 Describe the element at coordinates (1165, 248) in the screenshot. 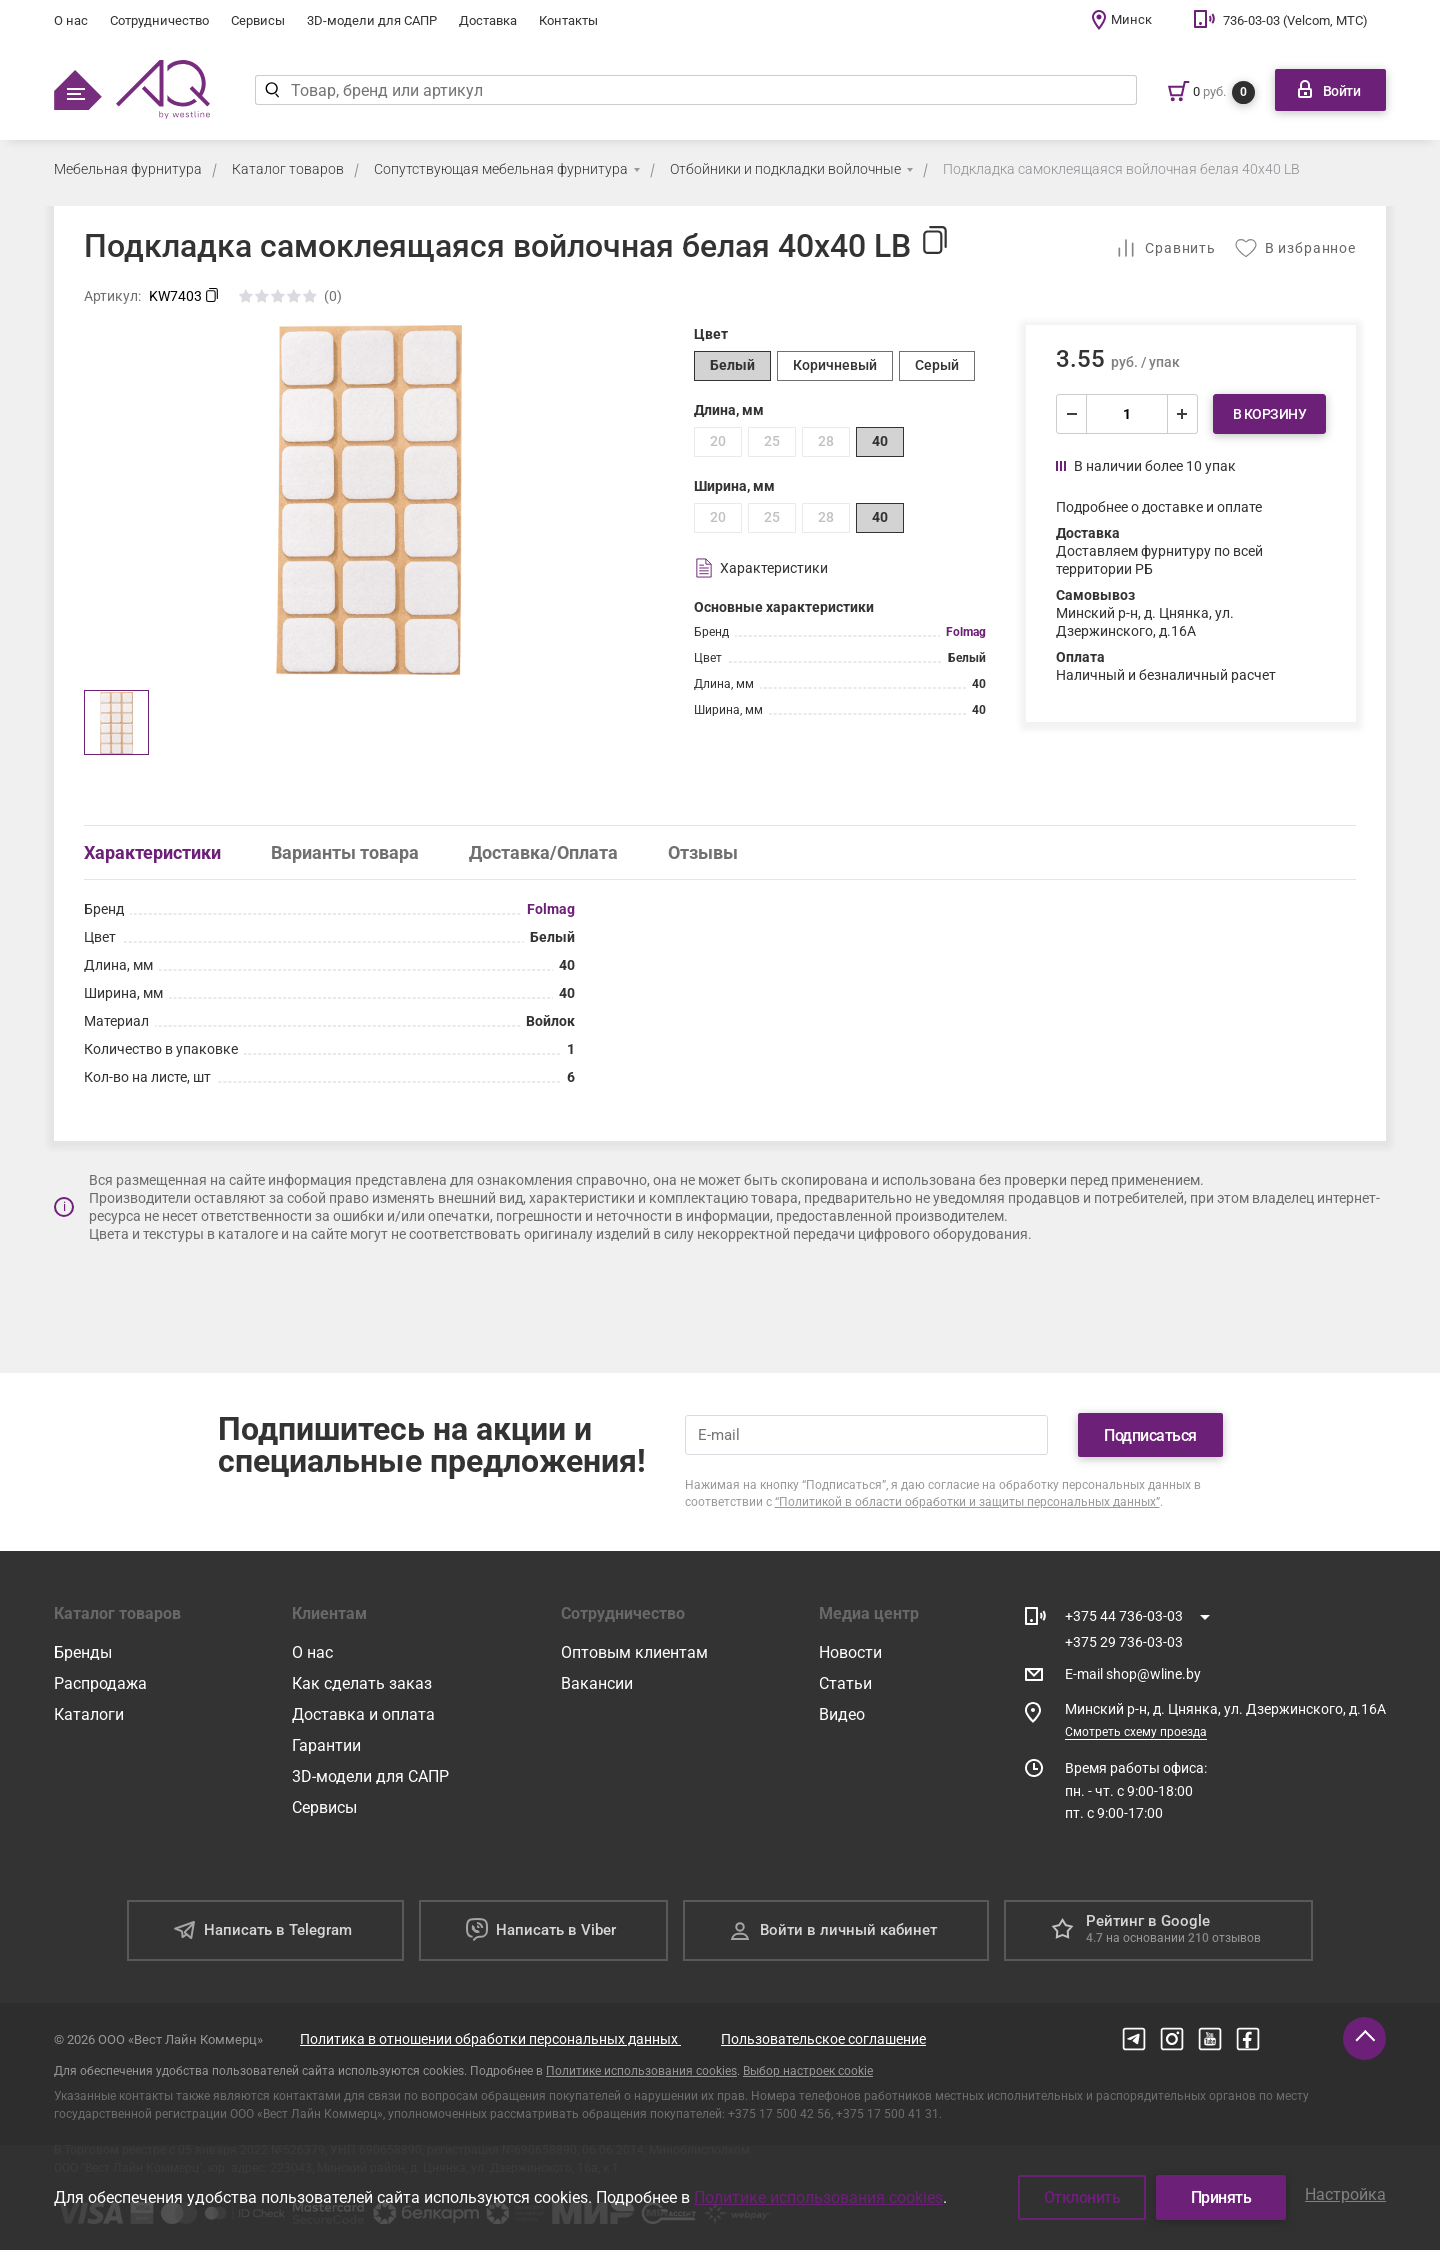

I see `[Добавить в сравнение]` at that location.